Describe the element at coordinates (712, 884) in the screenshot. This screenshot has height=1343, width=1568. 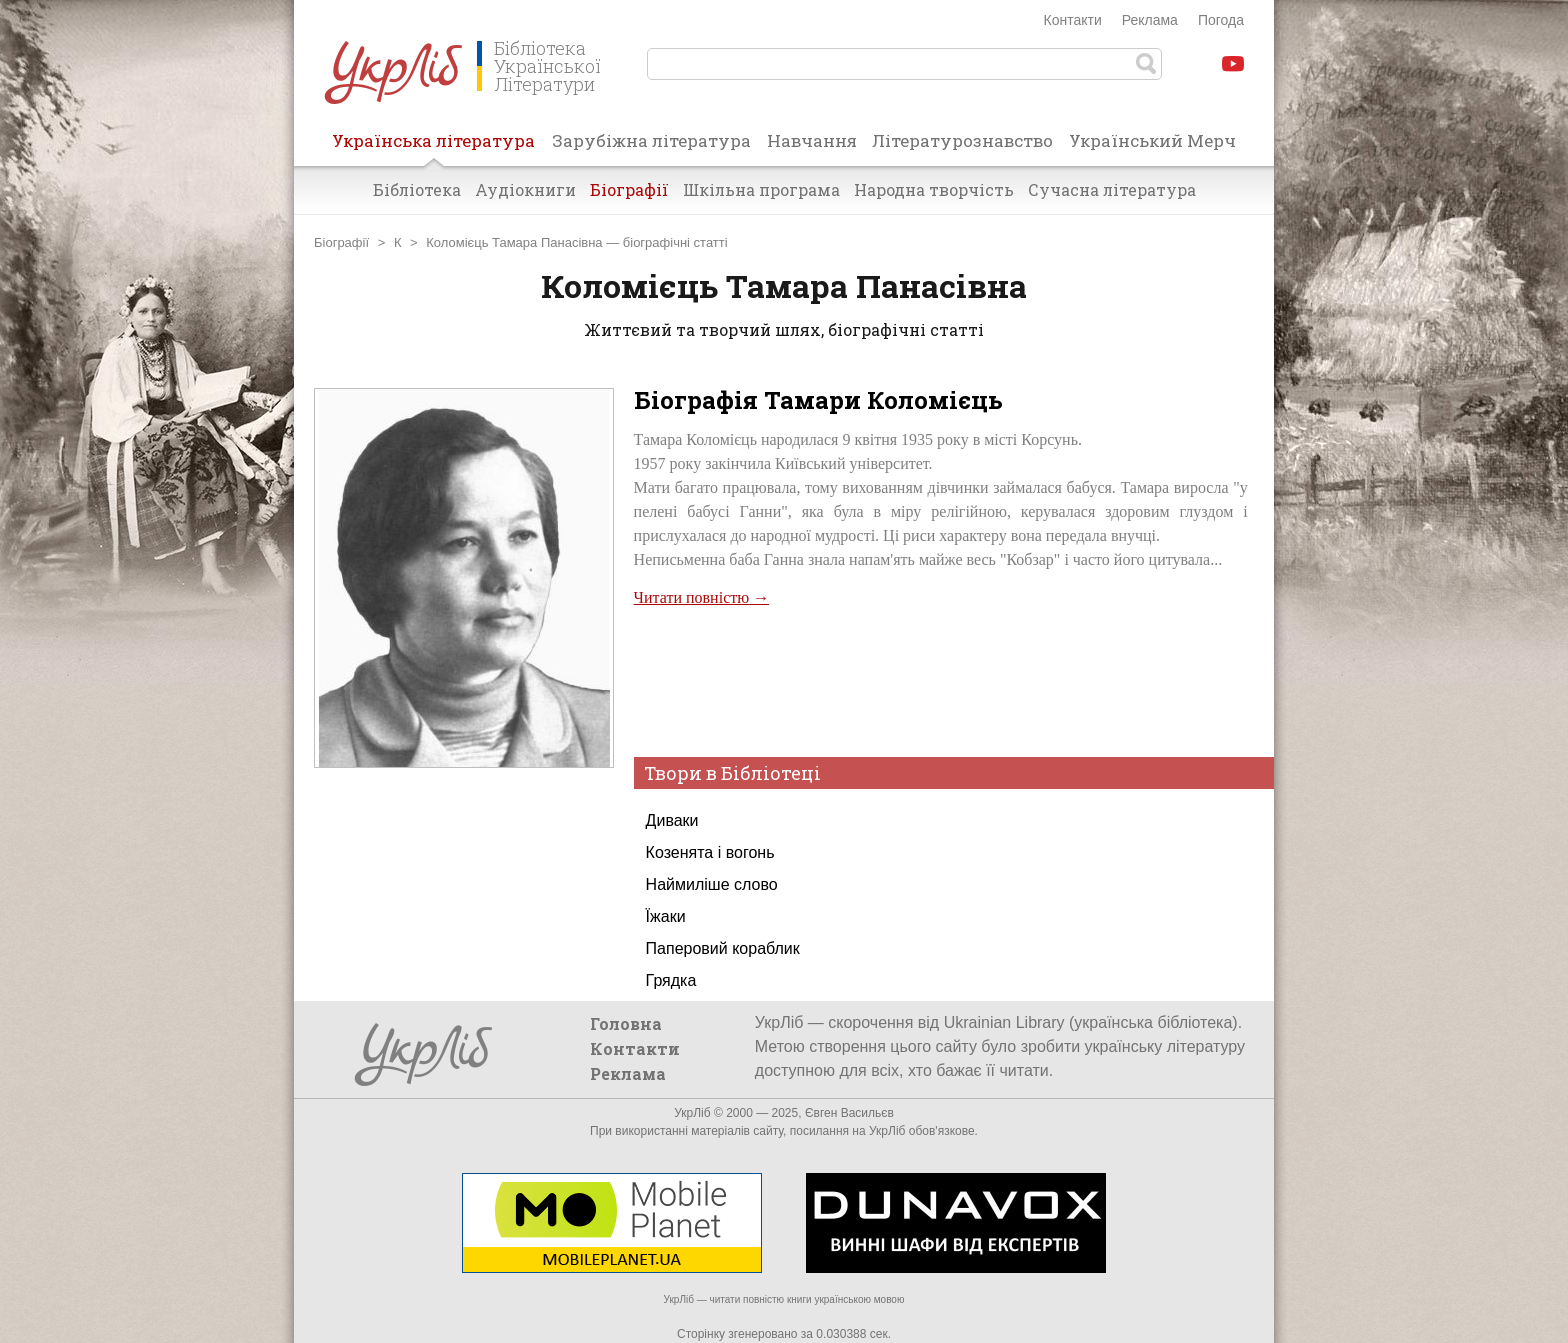
I see `Наймиліше слово` at that location.